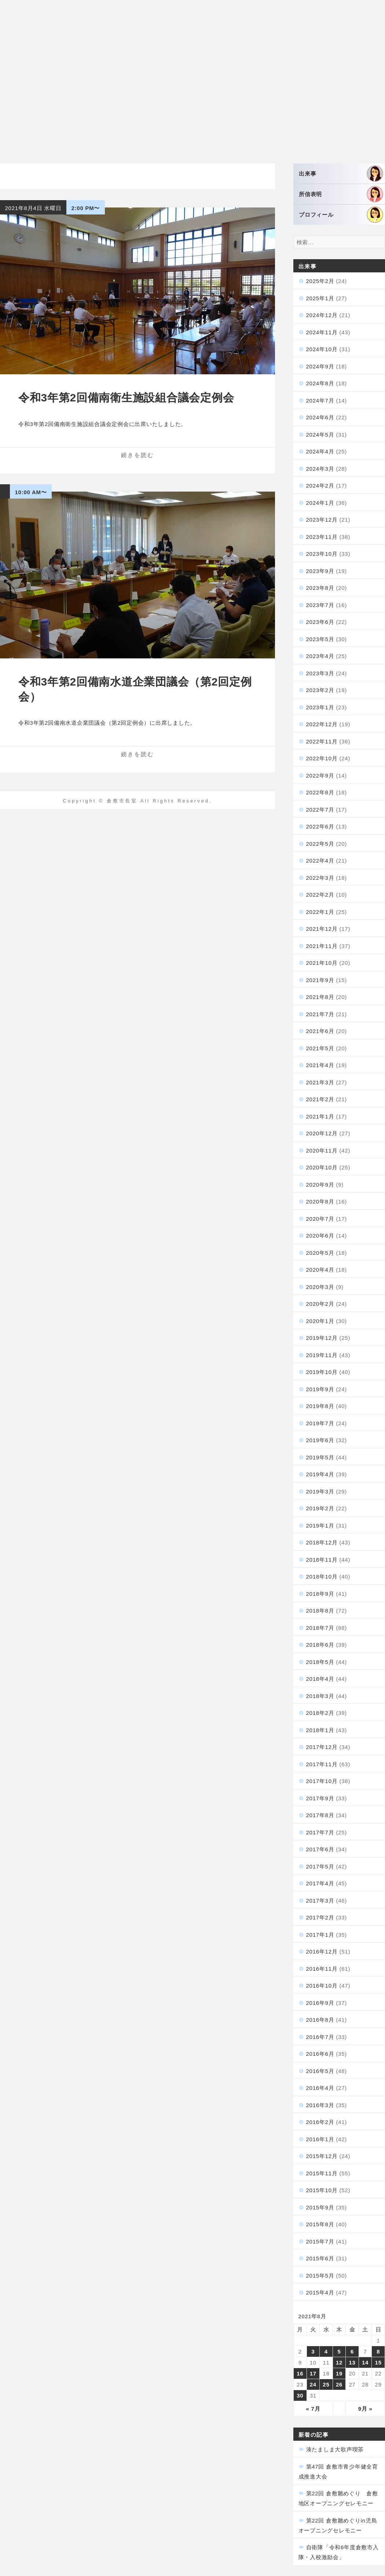 The height and width of the screenshot is (2576, 385). Describe the element at coordinates (320, 1832) in the screenshot. I see `2017年7月` at that location.